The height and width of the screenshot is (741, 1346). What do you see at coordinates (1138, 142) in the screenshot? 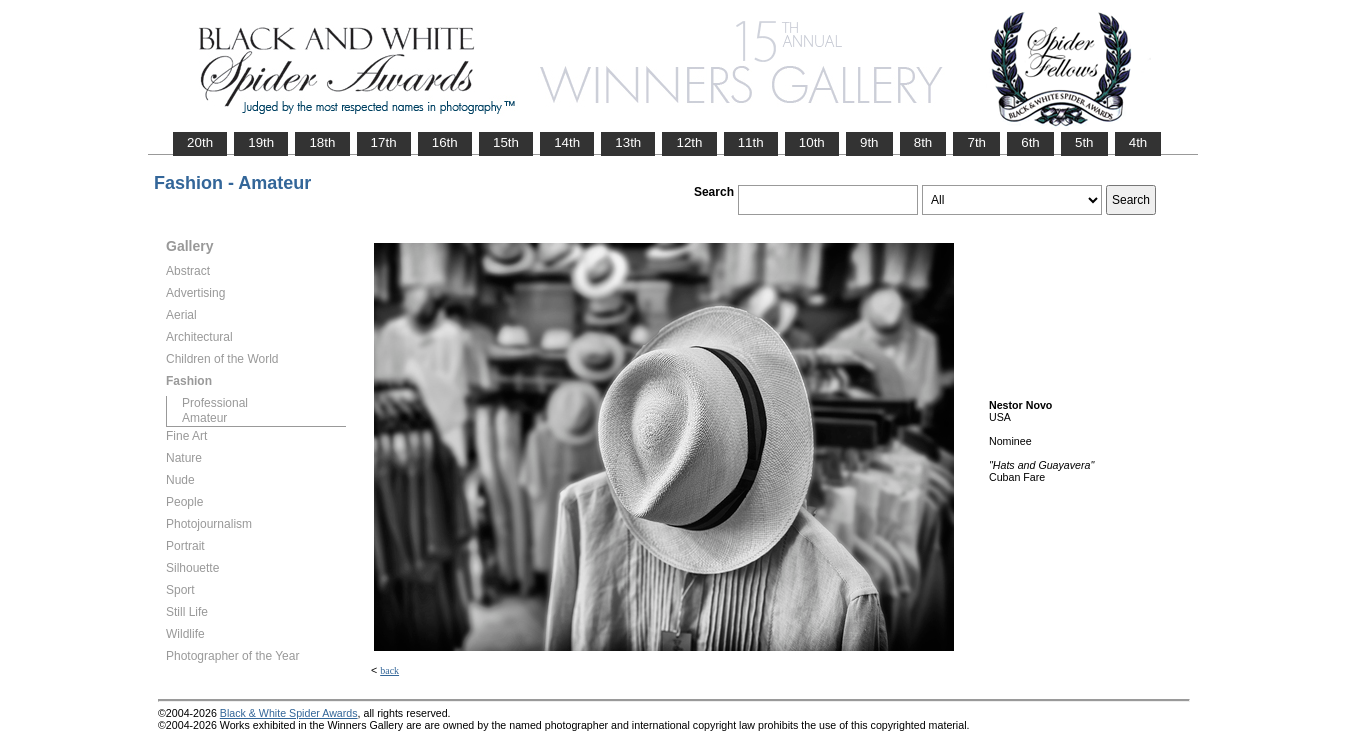
I see `4th` at bounding box center [1138, 142].